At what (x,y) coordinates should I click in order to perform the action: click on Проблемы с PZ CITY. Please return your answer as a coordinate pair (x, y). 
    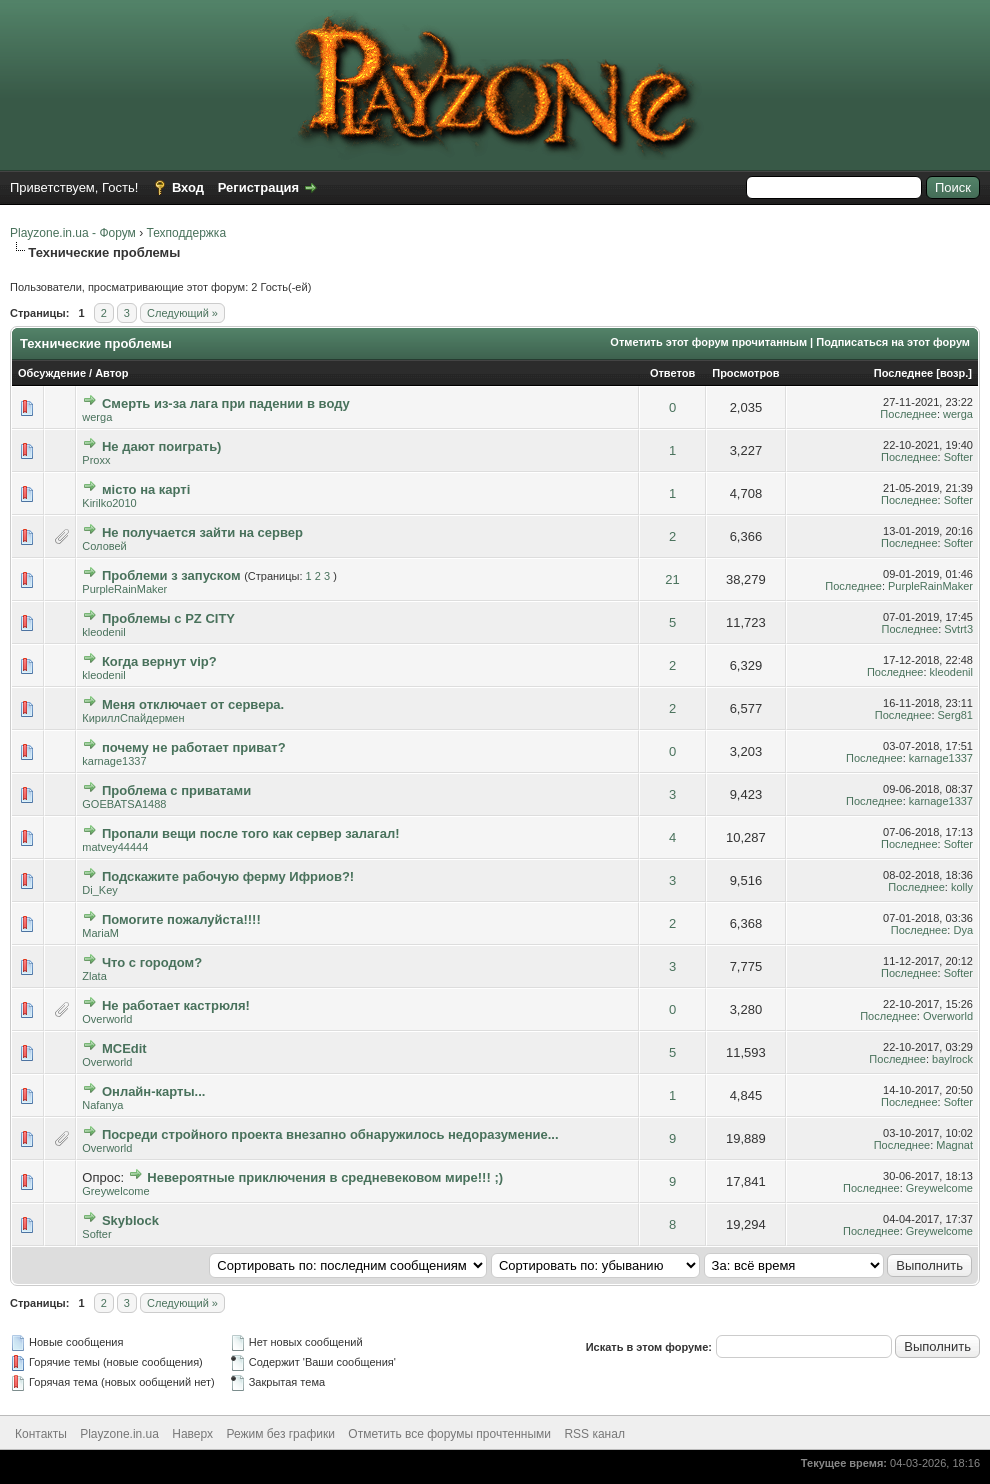
    Looking at the image, I should click on (168, 618).